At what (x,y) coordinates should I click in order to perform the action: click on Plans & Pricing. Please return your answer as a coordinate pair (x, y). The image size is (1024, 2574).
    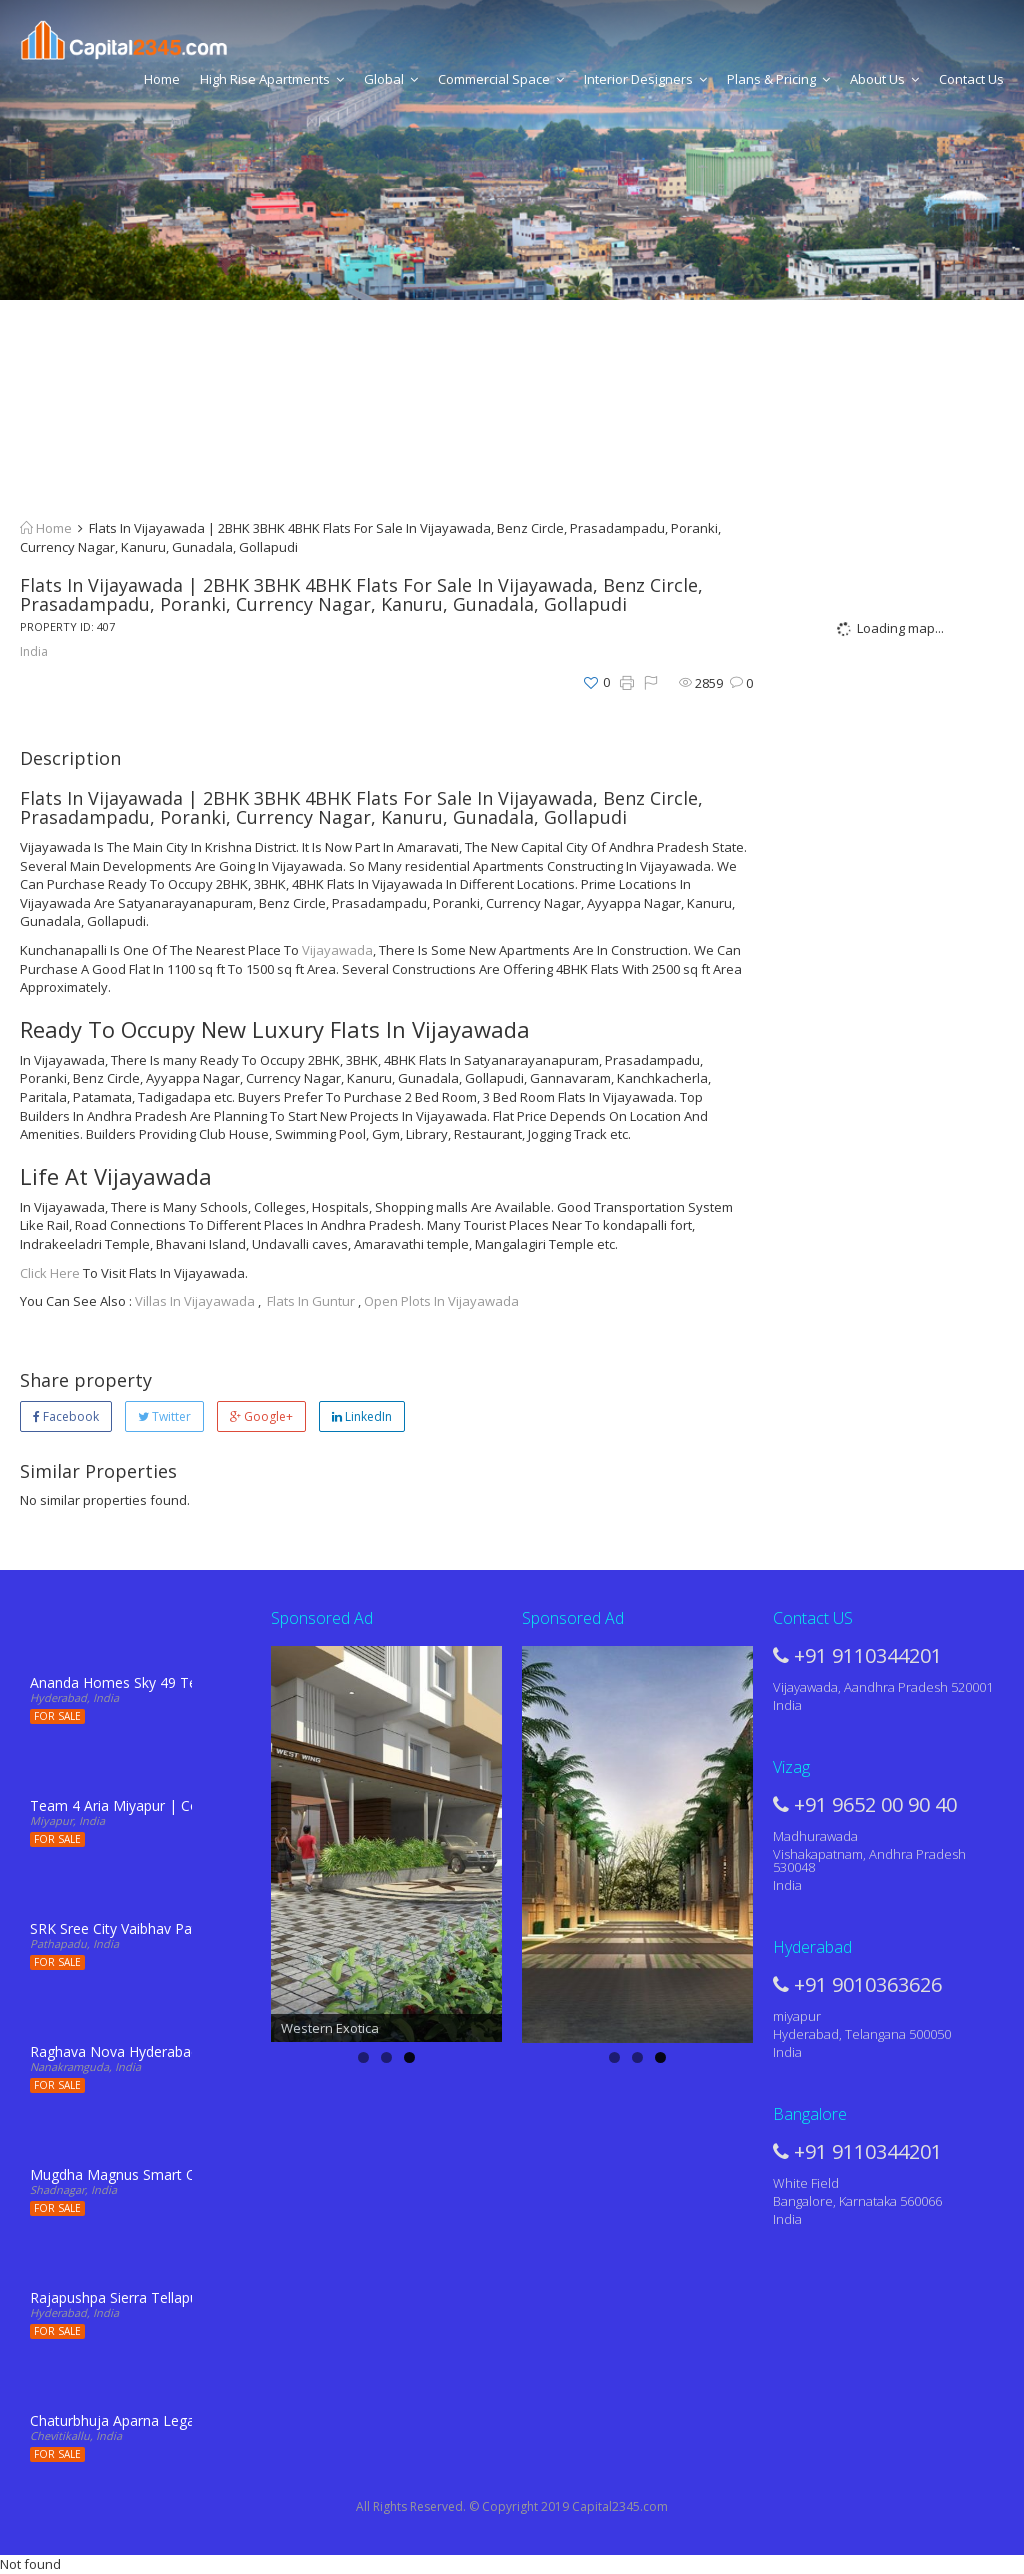
    Looking at the image, I should click on (778, 79).